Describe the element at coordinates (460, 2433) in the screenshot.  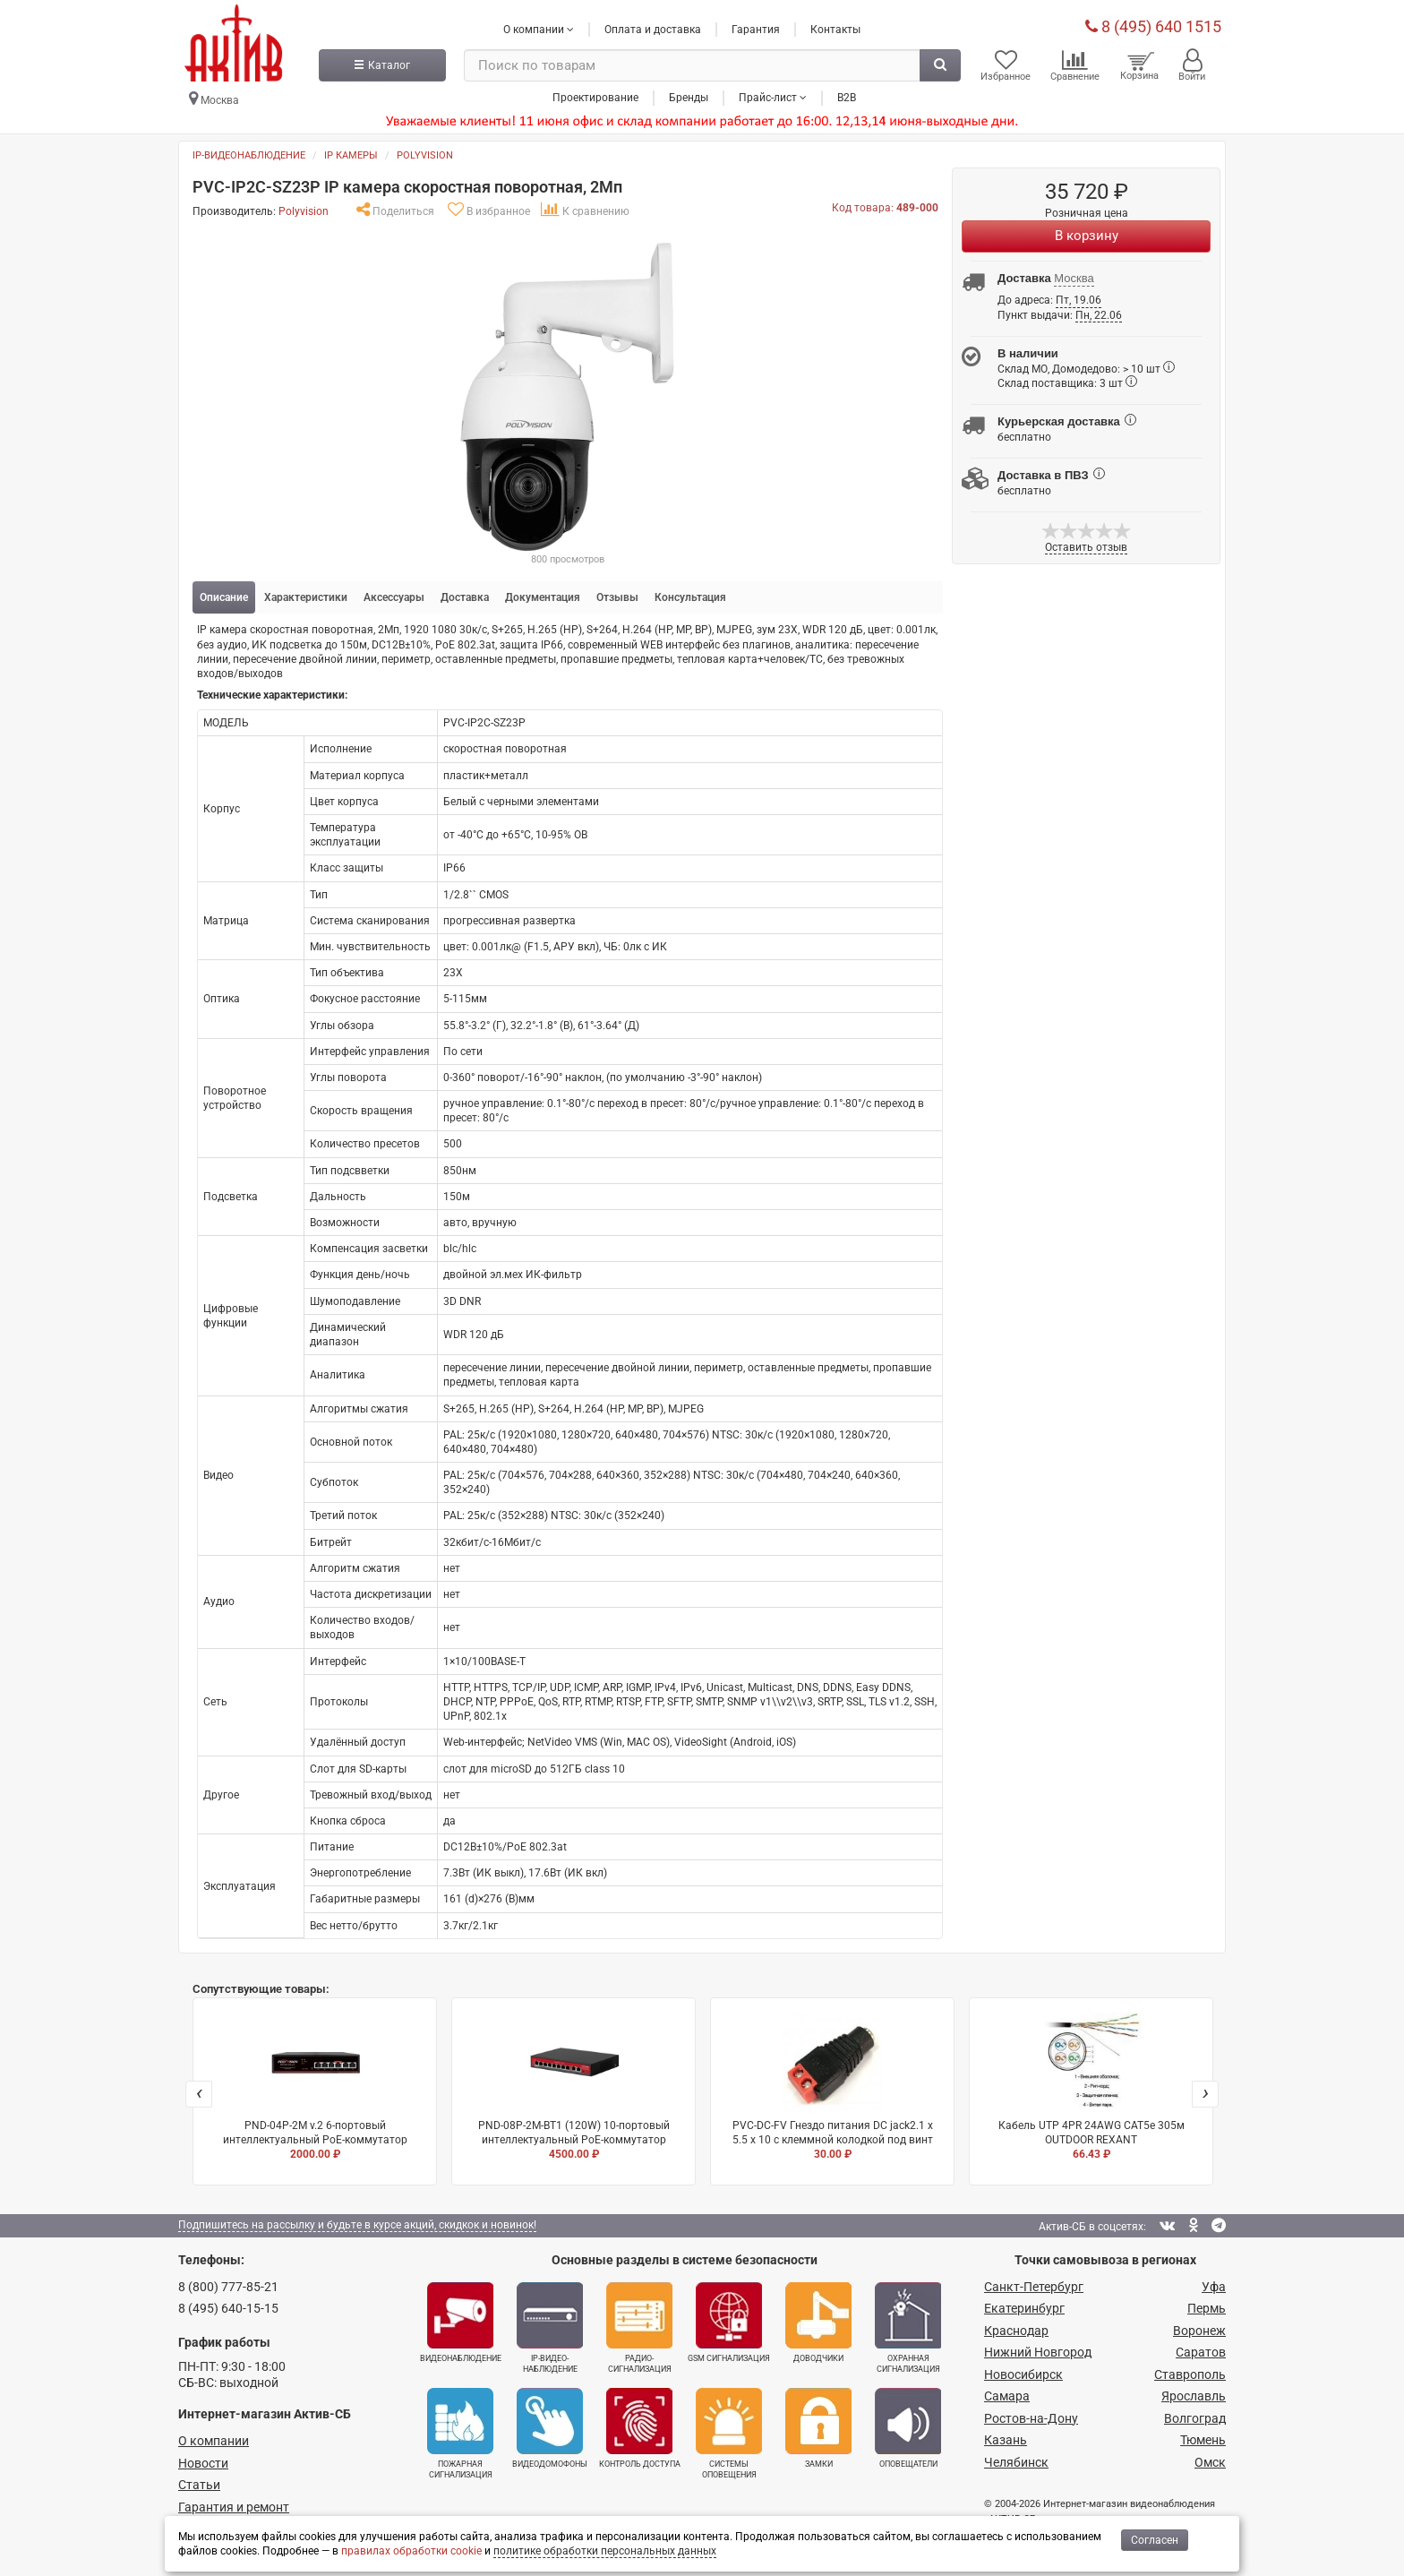
I see `Пожарная сигнализация` at that location.